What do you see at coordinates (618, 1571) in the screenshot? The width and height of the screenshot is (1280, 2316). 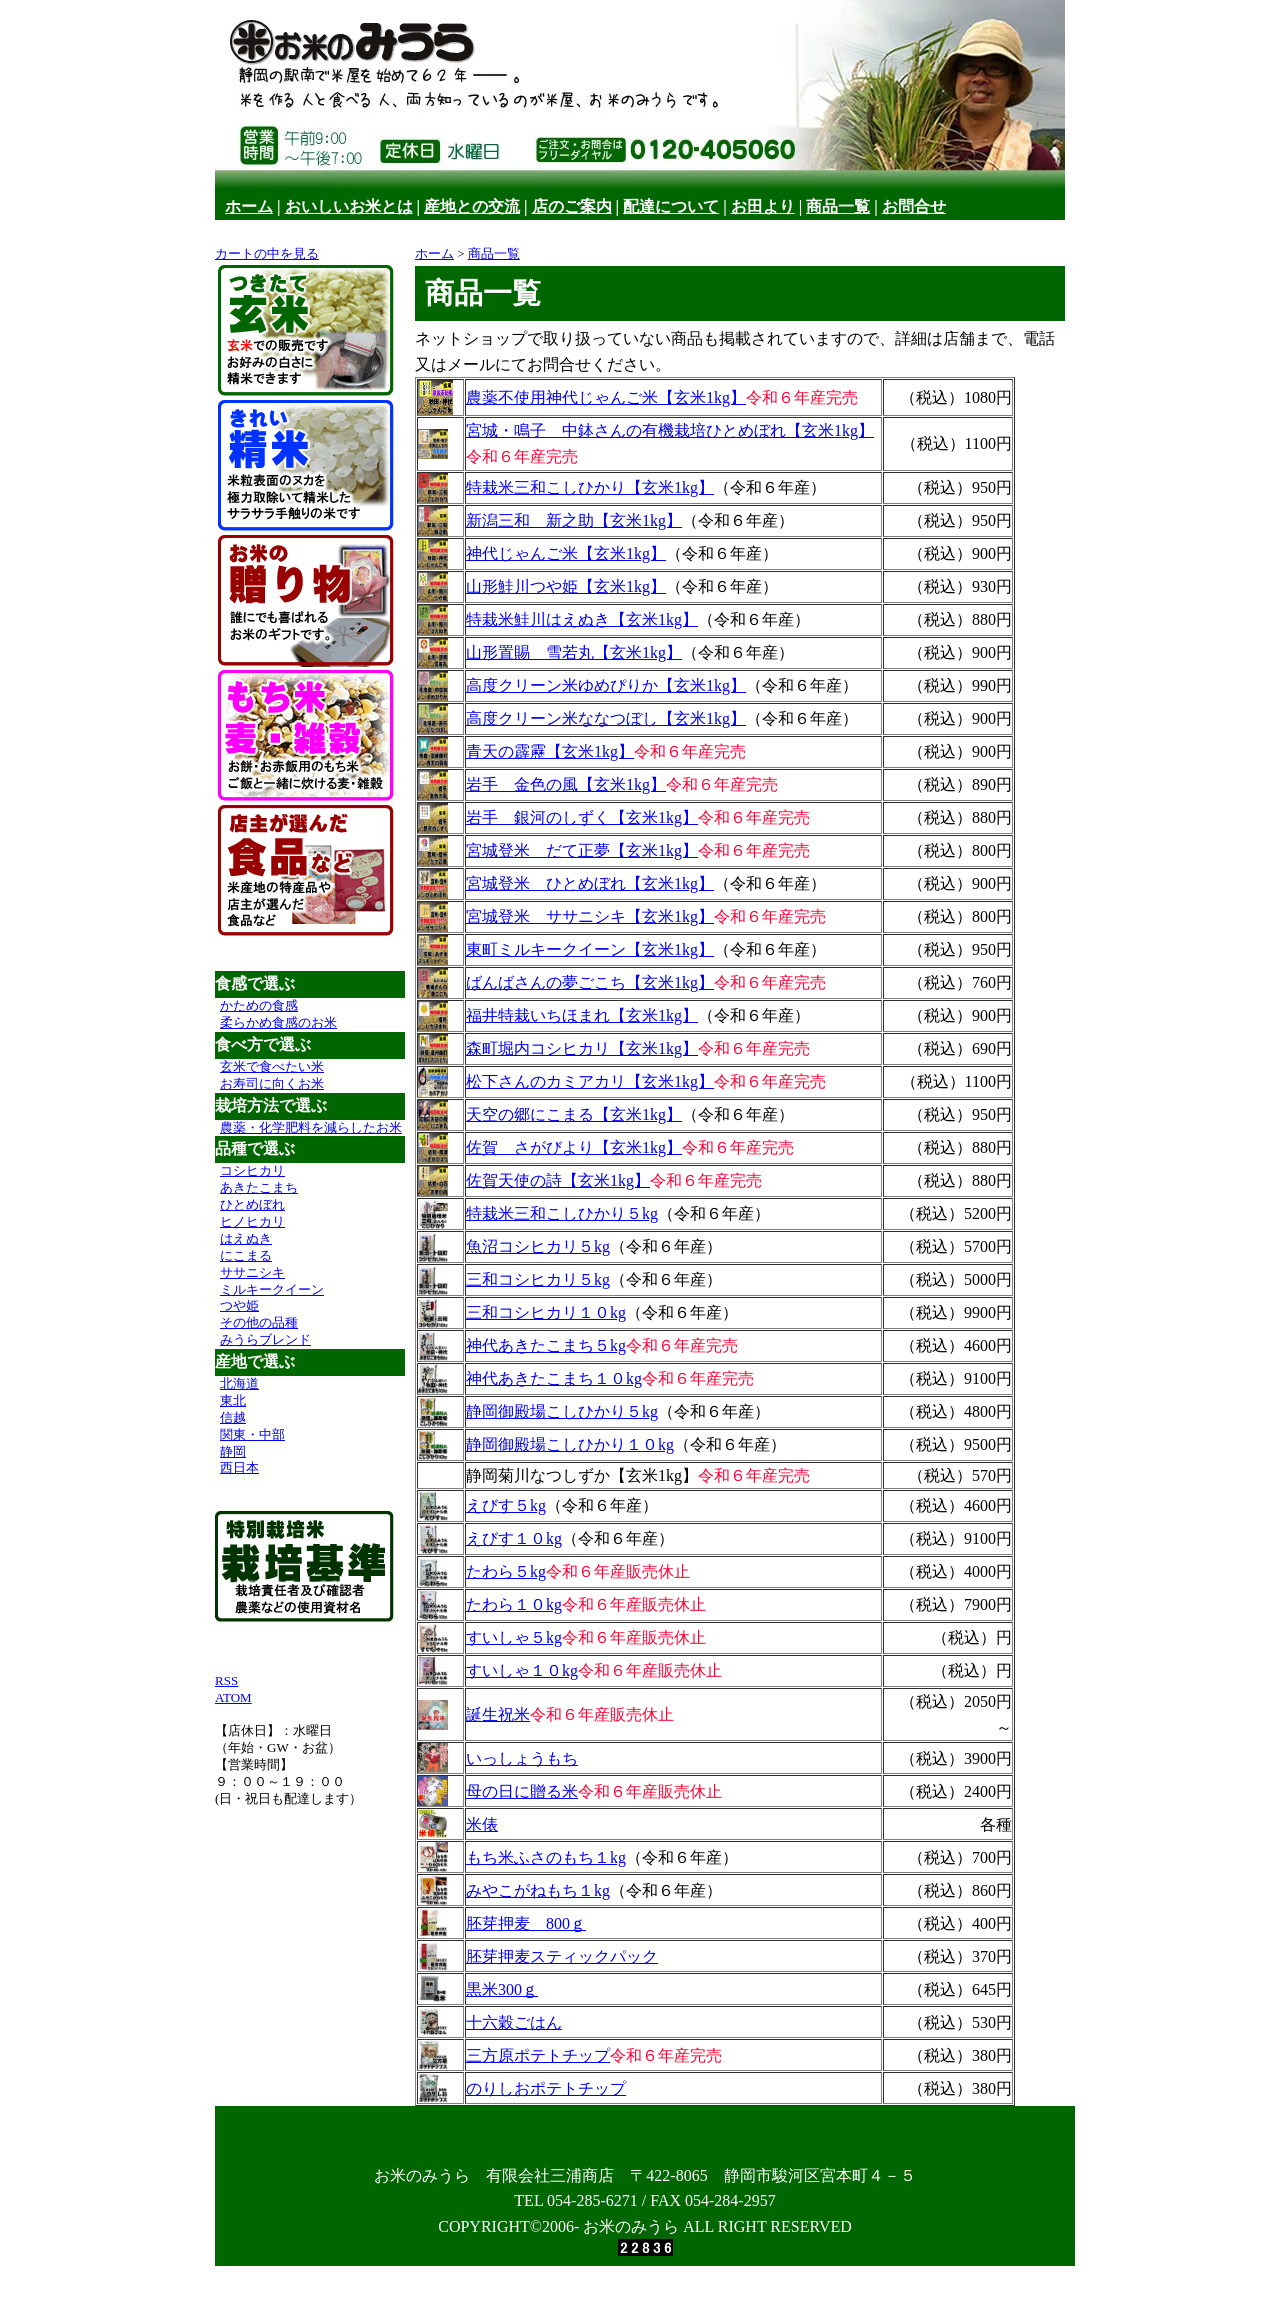 I see `令和６年産販売休止` at bounding box center [618, 1571].